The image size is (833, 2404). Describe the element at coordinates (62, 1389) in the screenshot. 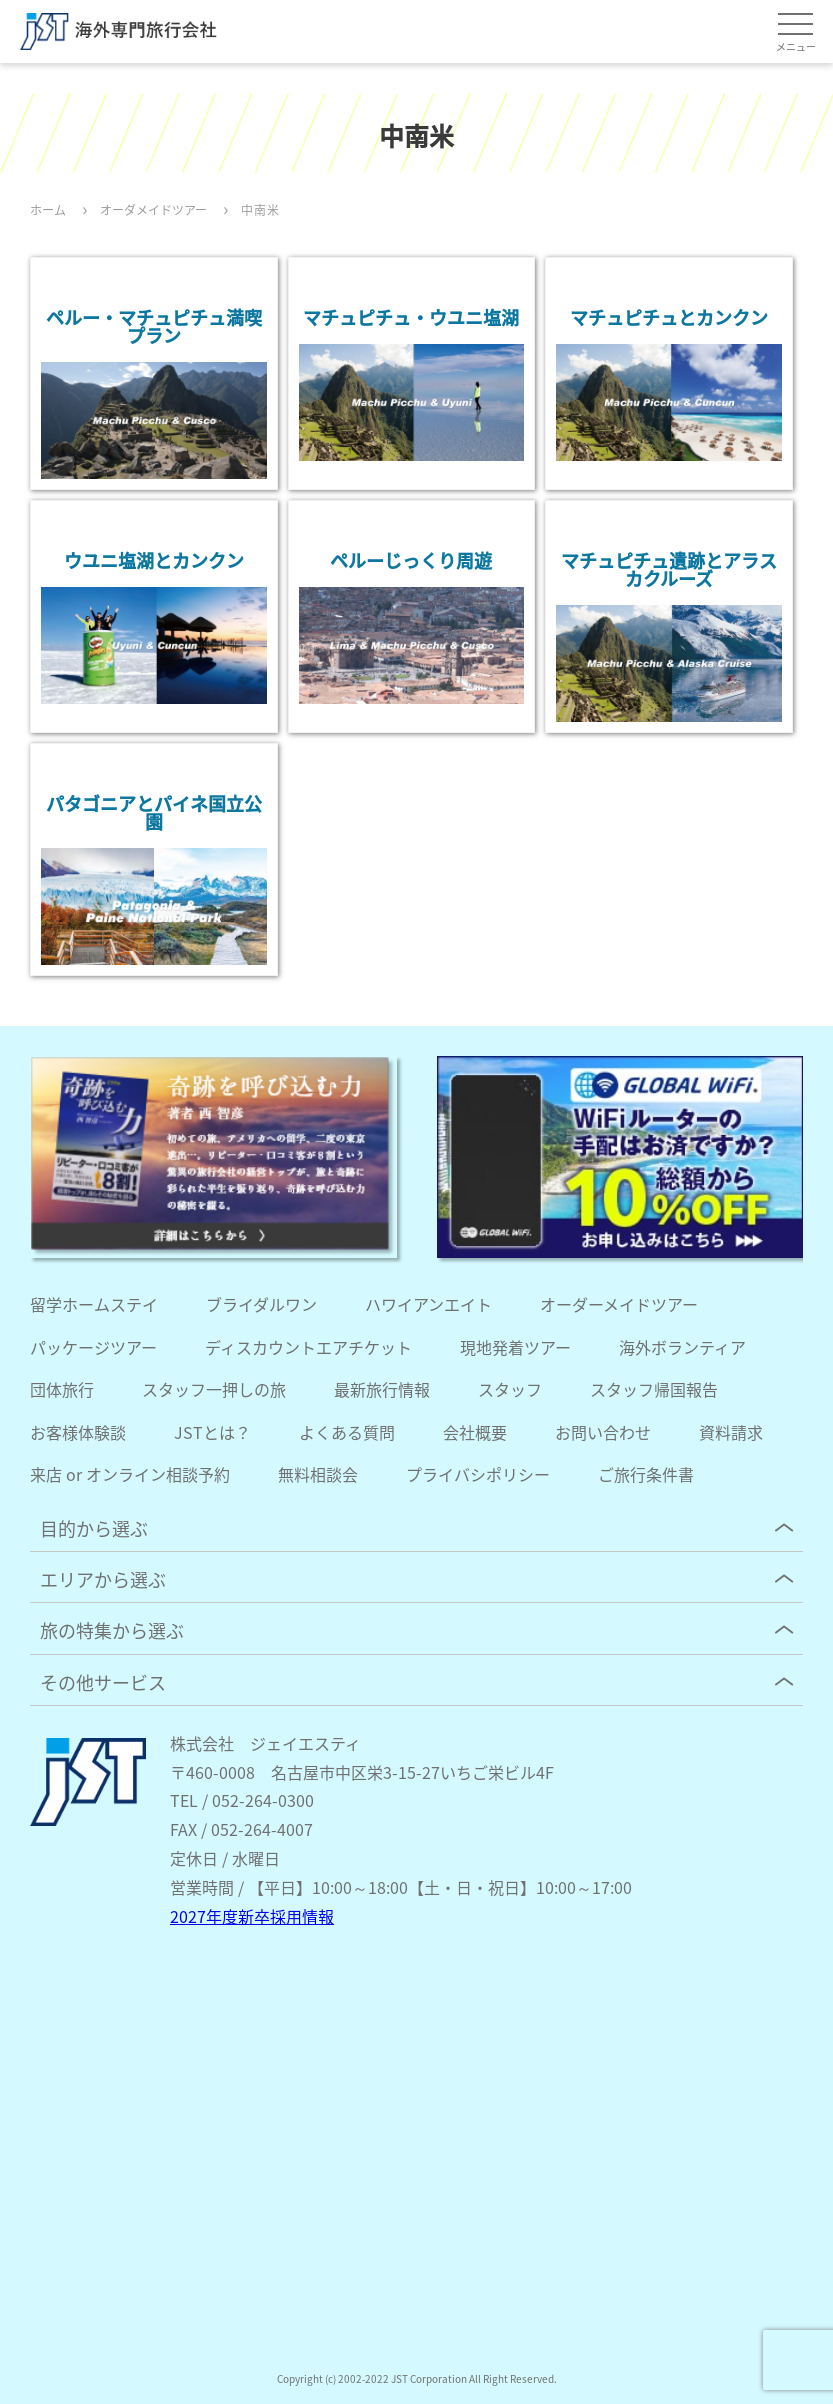

I see `団体旅行` at that location.